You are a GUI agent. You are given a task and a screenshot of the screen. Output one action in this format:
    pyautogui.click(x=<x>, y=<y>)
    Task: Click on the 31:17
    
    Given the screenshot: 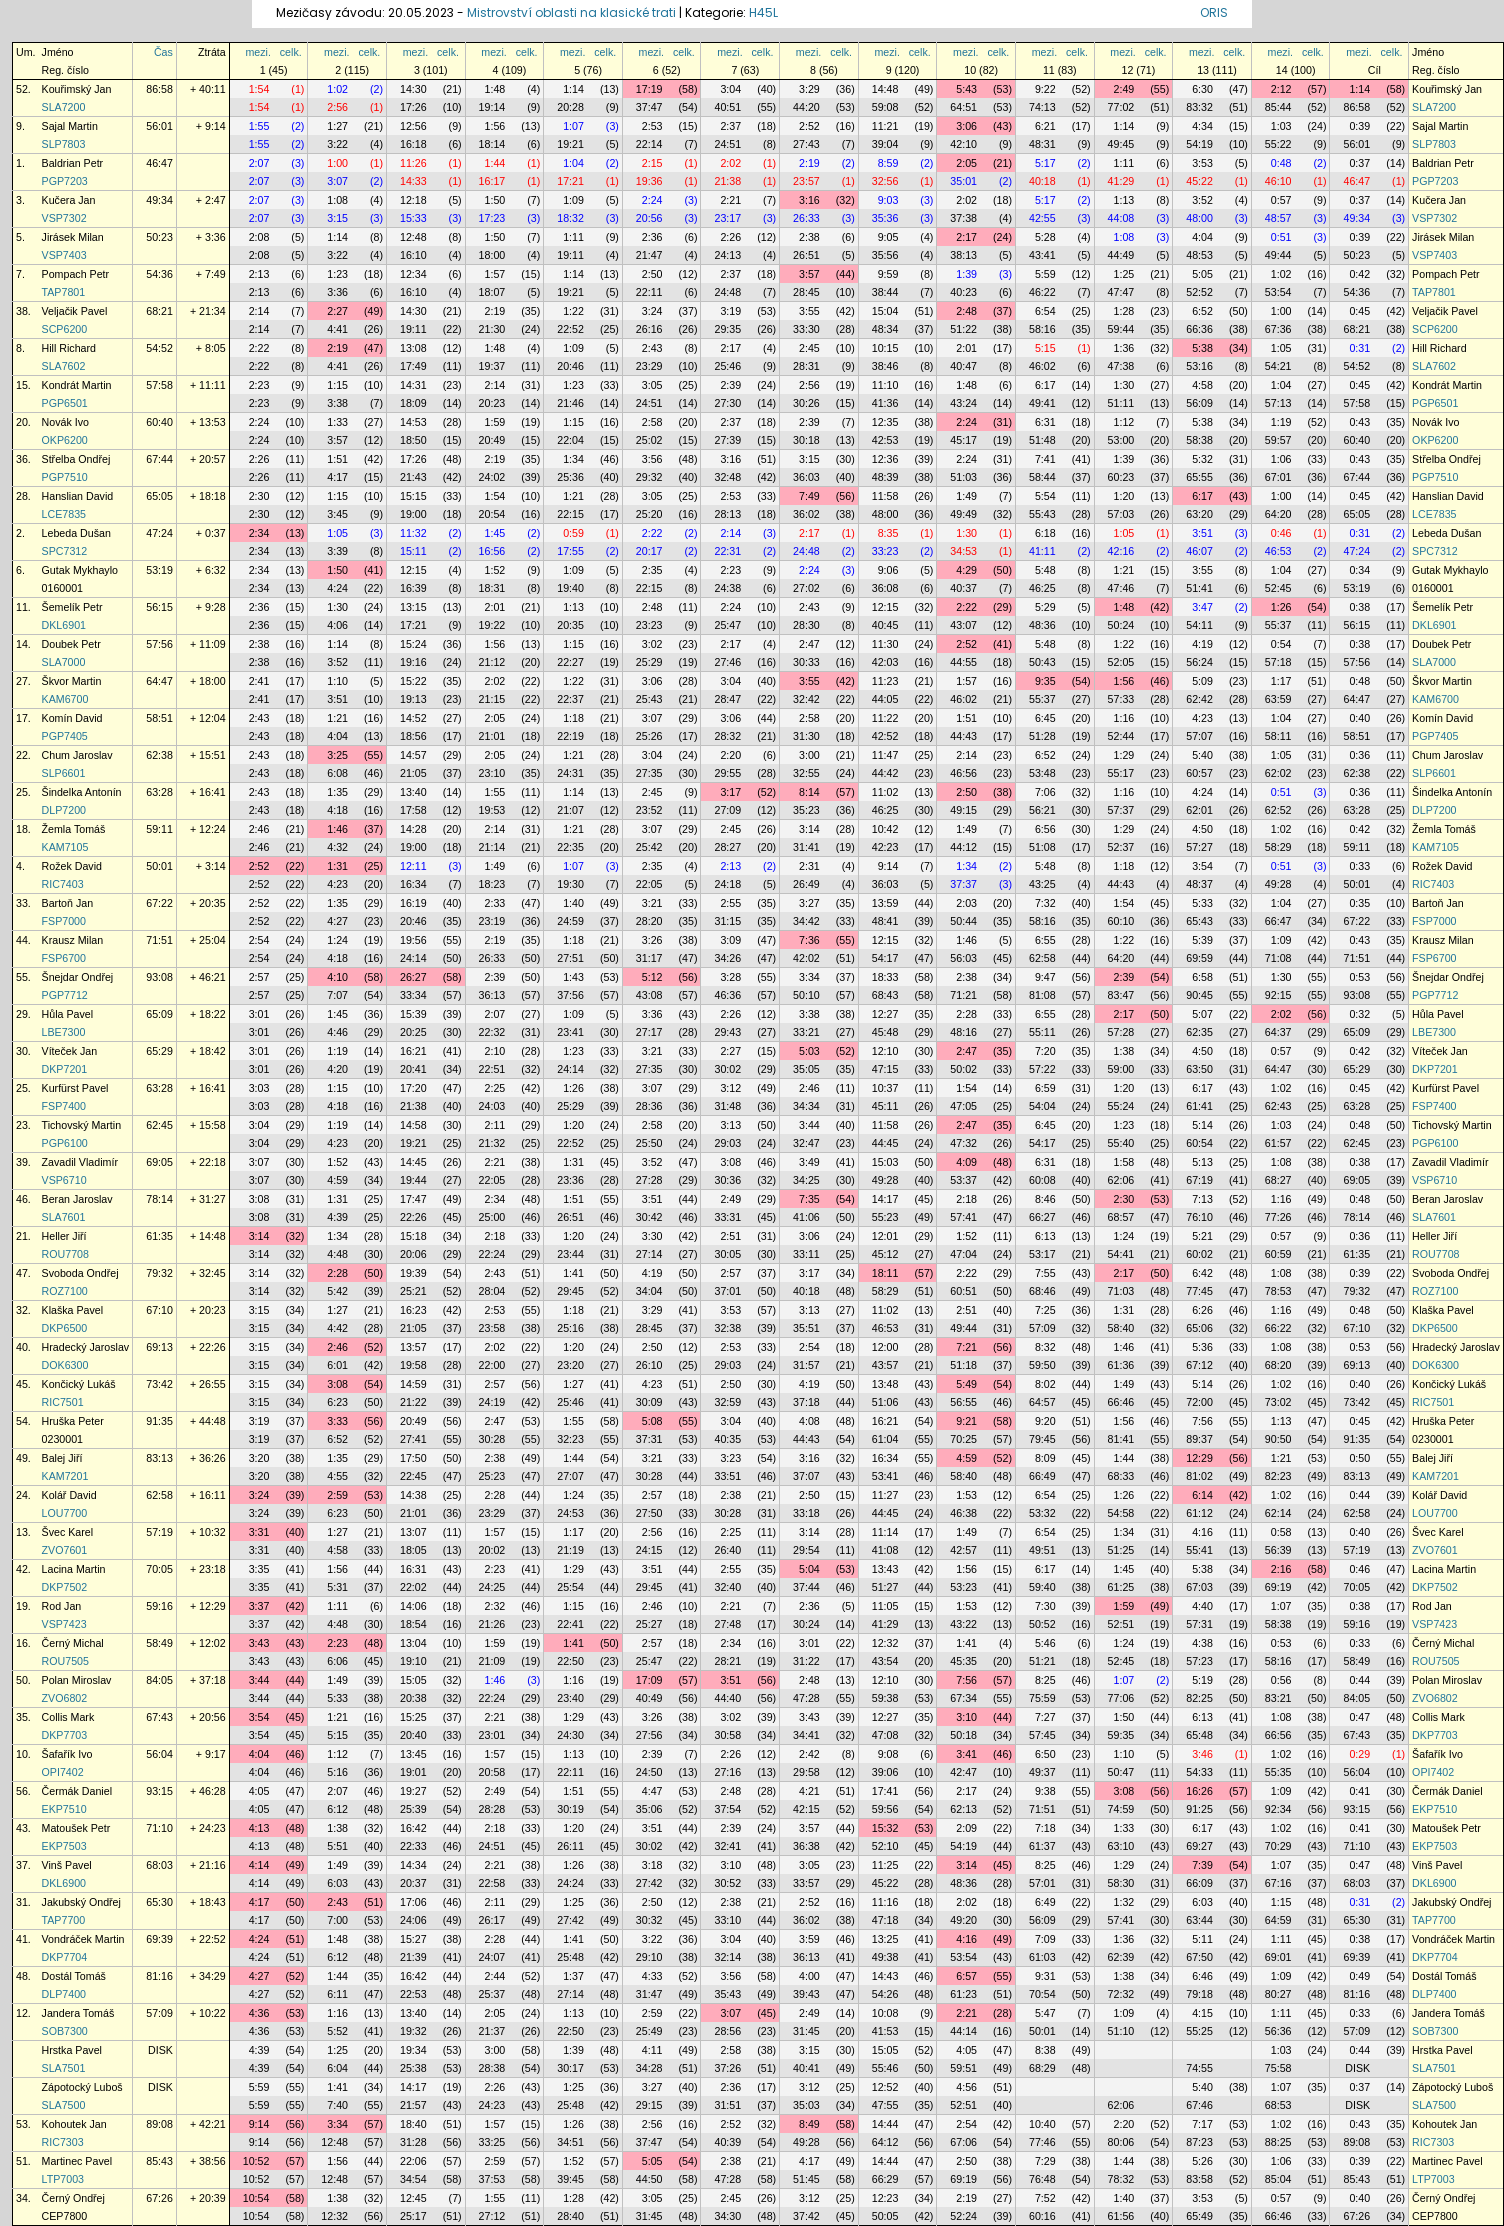 What is the action you would take?
    pyautogui.click(x=649, y=958)
    